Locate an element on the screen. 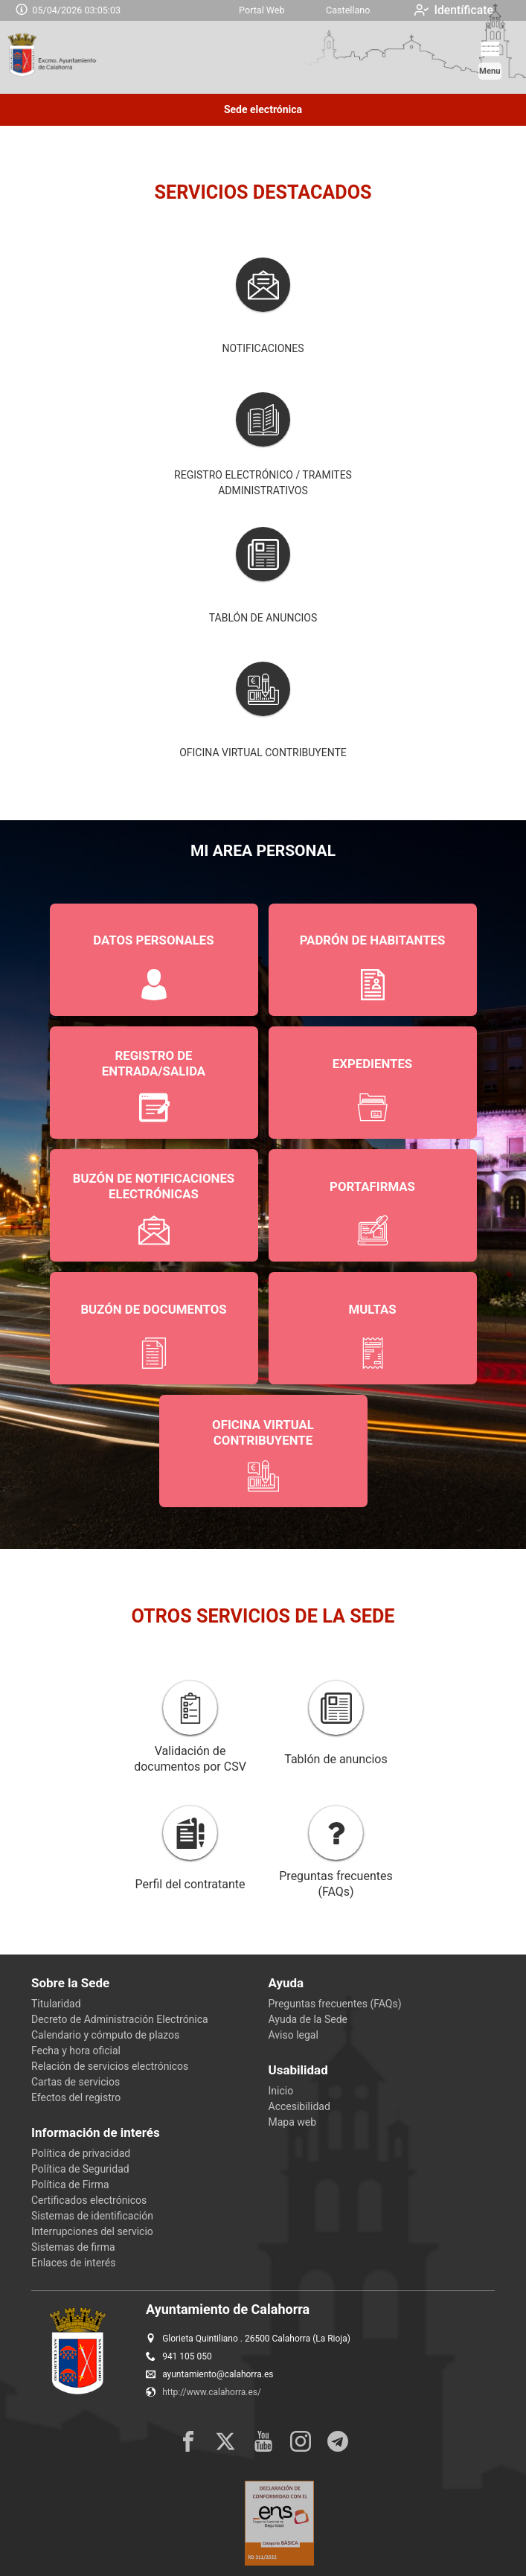 Image resolution: width=526 pixels, height=2576 pixels. Inicio is located at coordinates (281, 2091).